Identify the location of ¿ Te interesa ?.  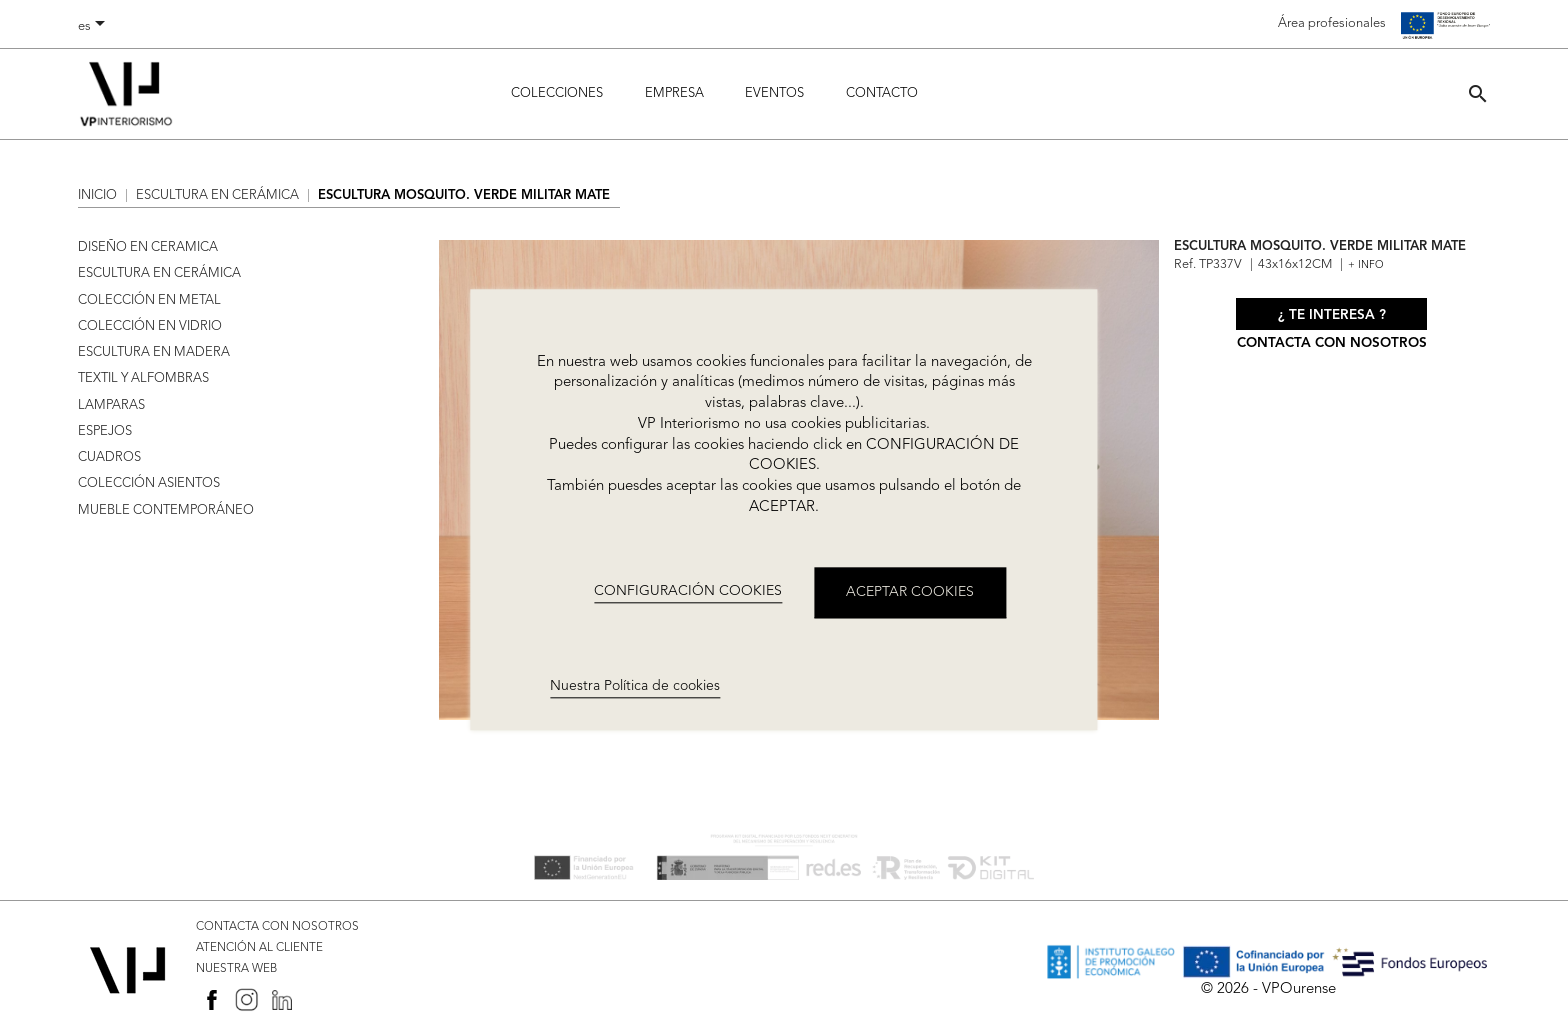
(1332, 315).